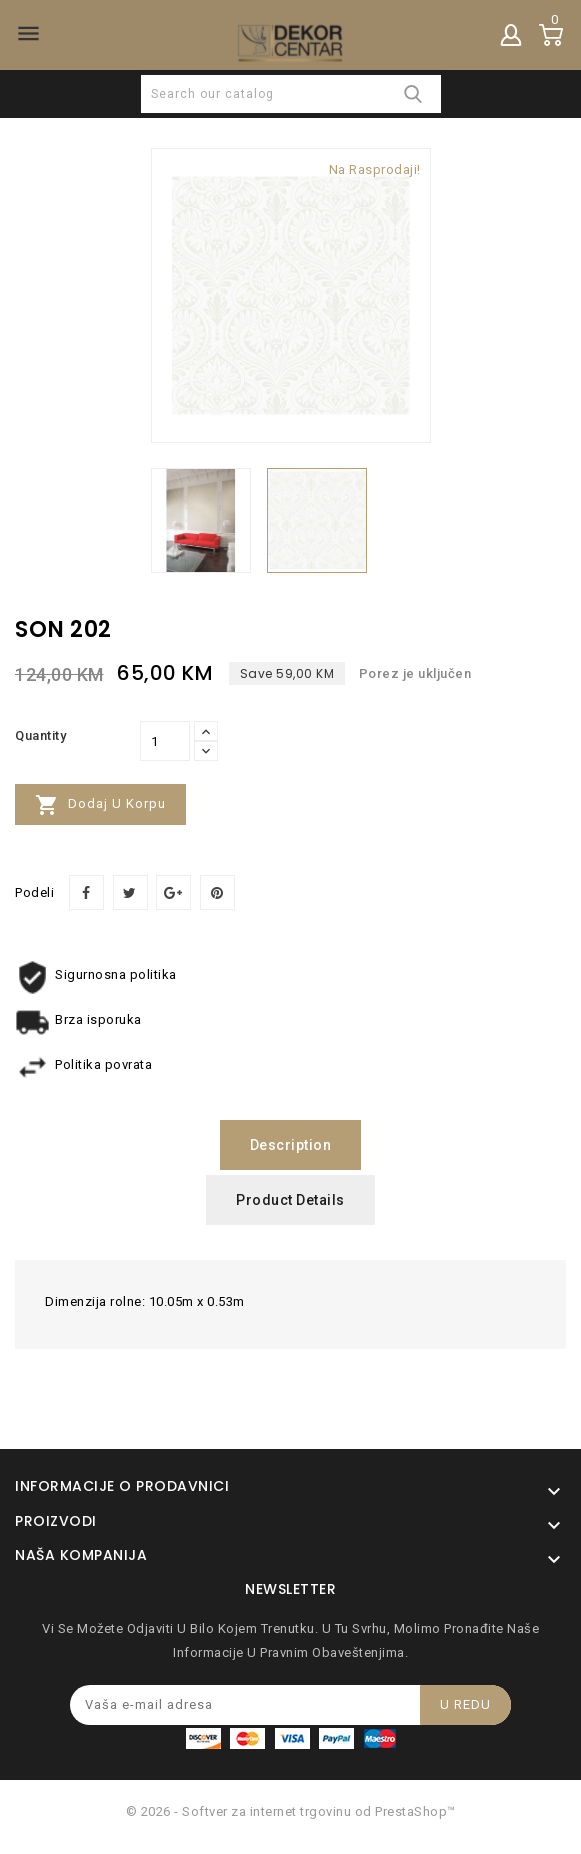 The image size is (581, 1854). I want to click on Podeli, so click(86, 892).